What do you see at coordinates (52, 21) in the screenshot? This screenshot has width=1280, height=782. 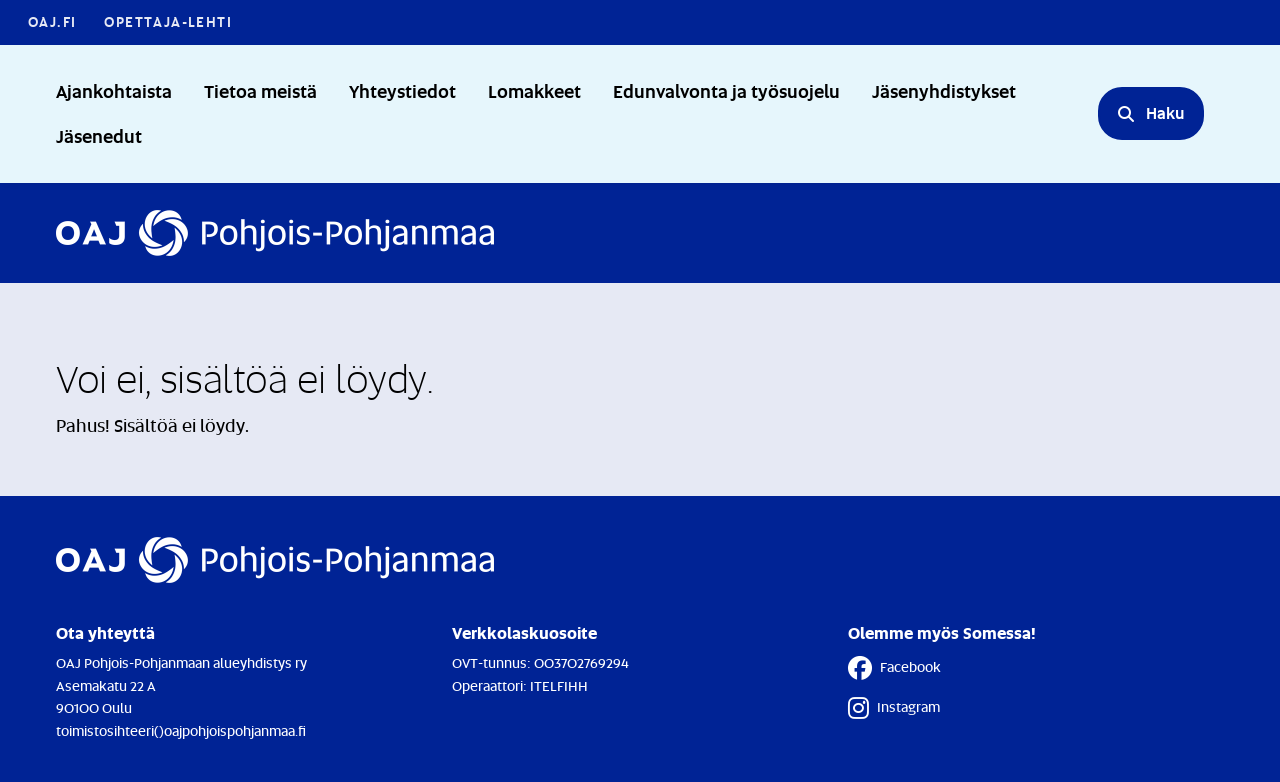 I see `OAJ.FI [OAJ.FI - Linkki avautuu uuteen välilehteen]` at bounding box center [52, 21].